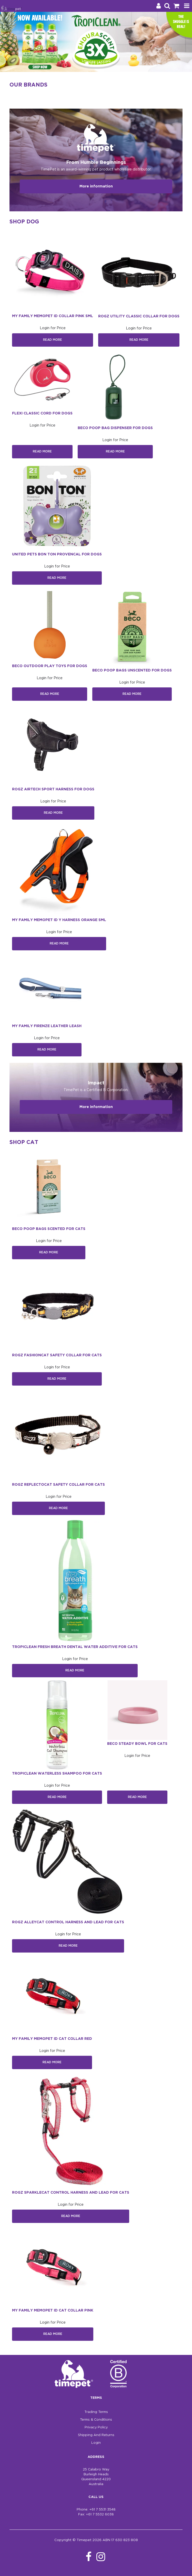 This screenshot has height=2576, width=192. Describe the element at coordinates (96, 2442) in the screenshot. I see `Login` at that location.